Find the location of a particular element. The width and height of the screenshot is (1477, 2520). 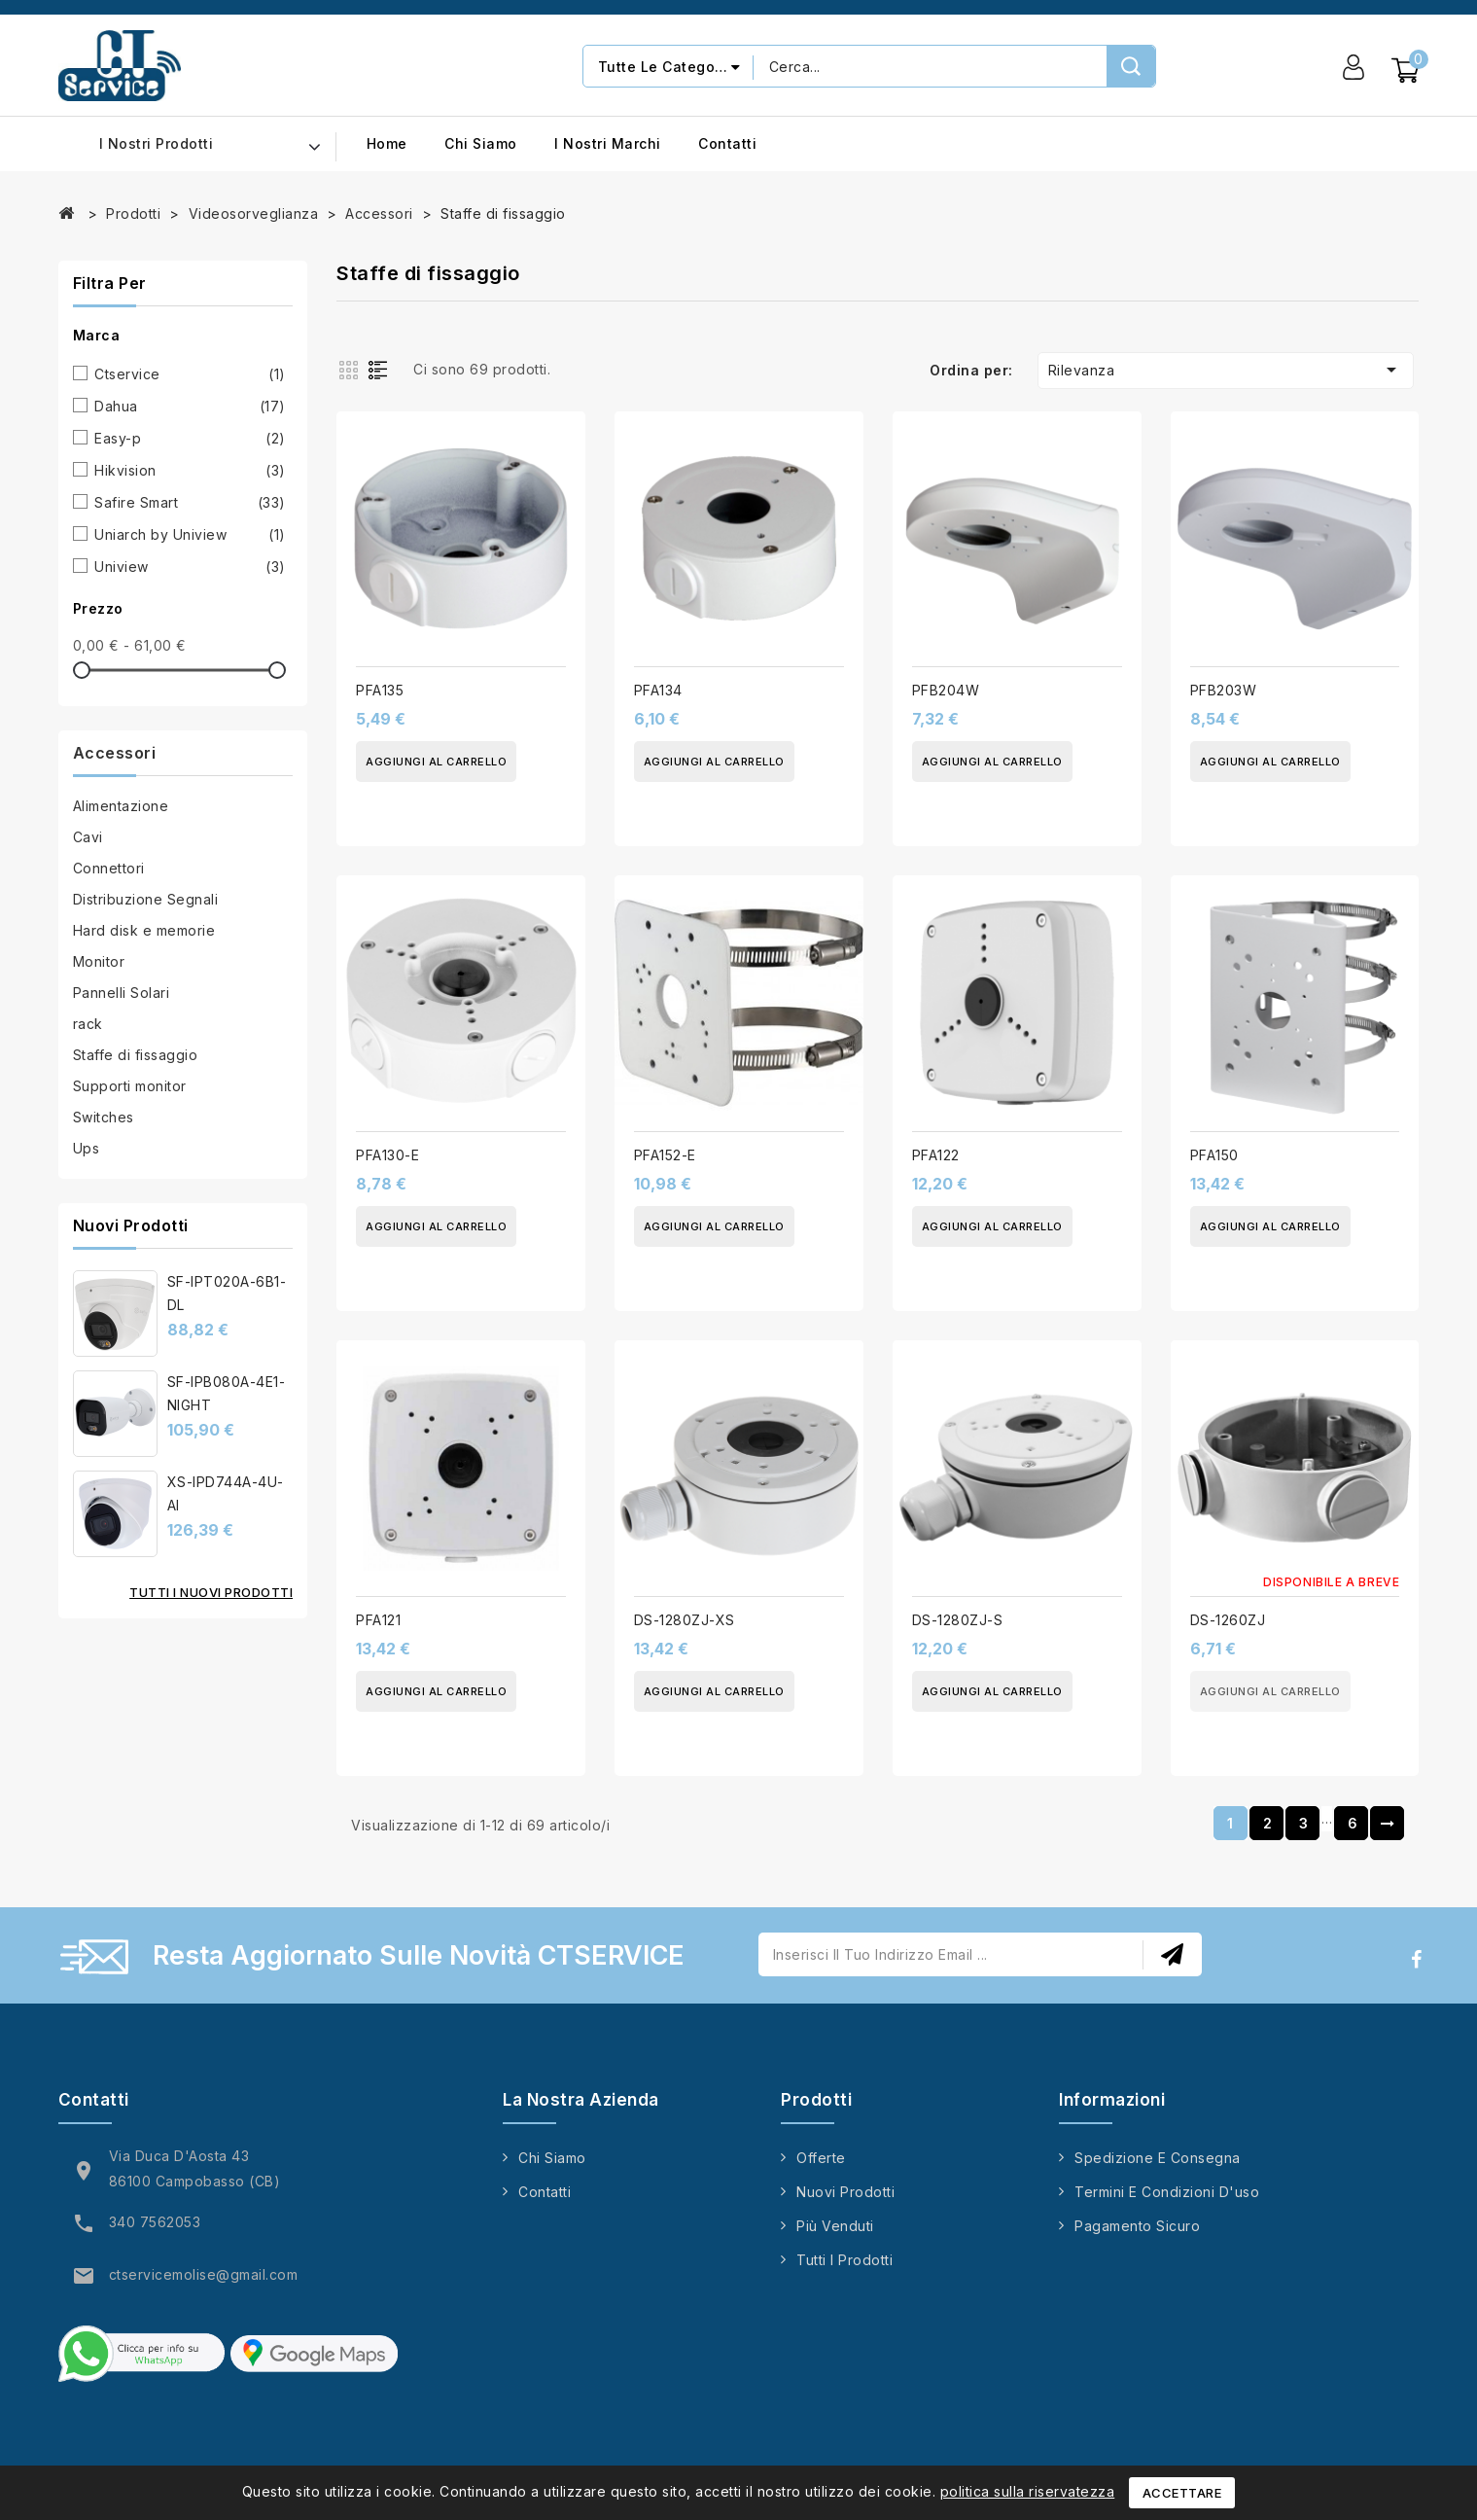

Offerte is located at coordinates (821, 2157).